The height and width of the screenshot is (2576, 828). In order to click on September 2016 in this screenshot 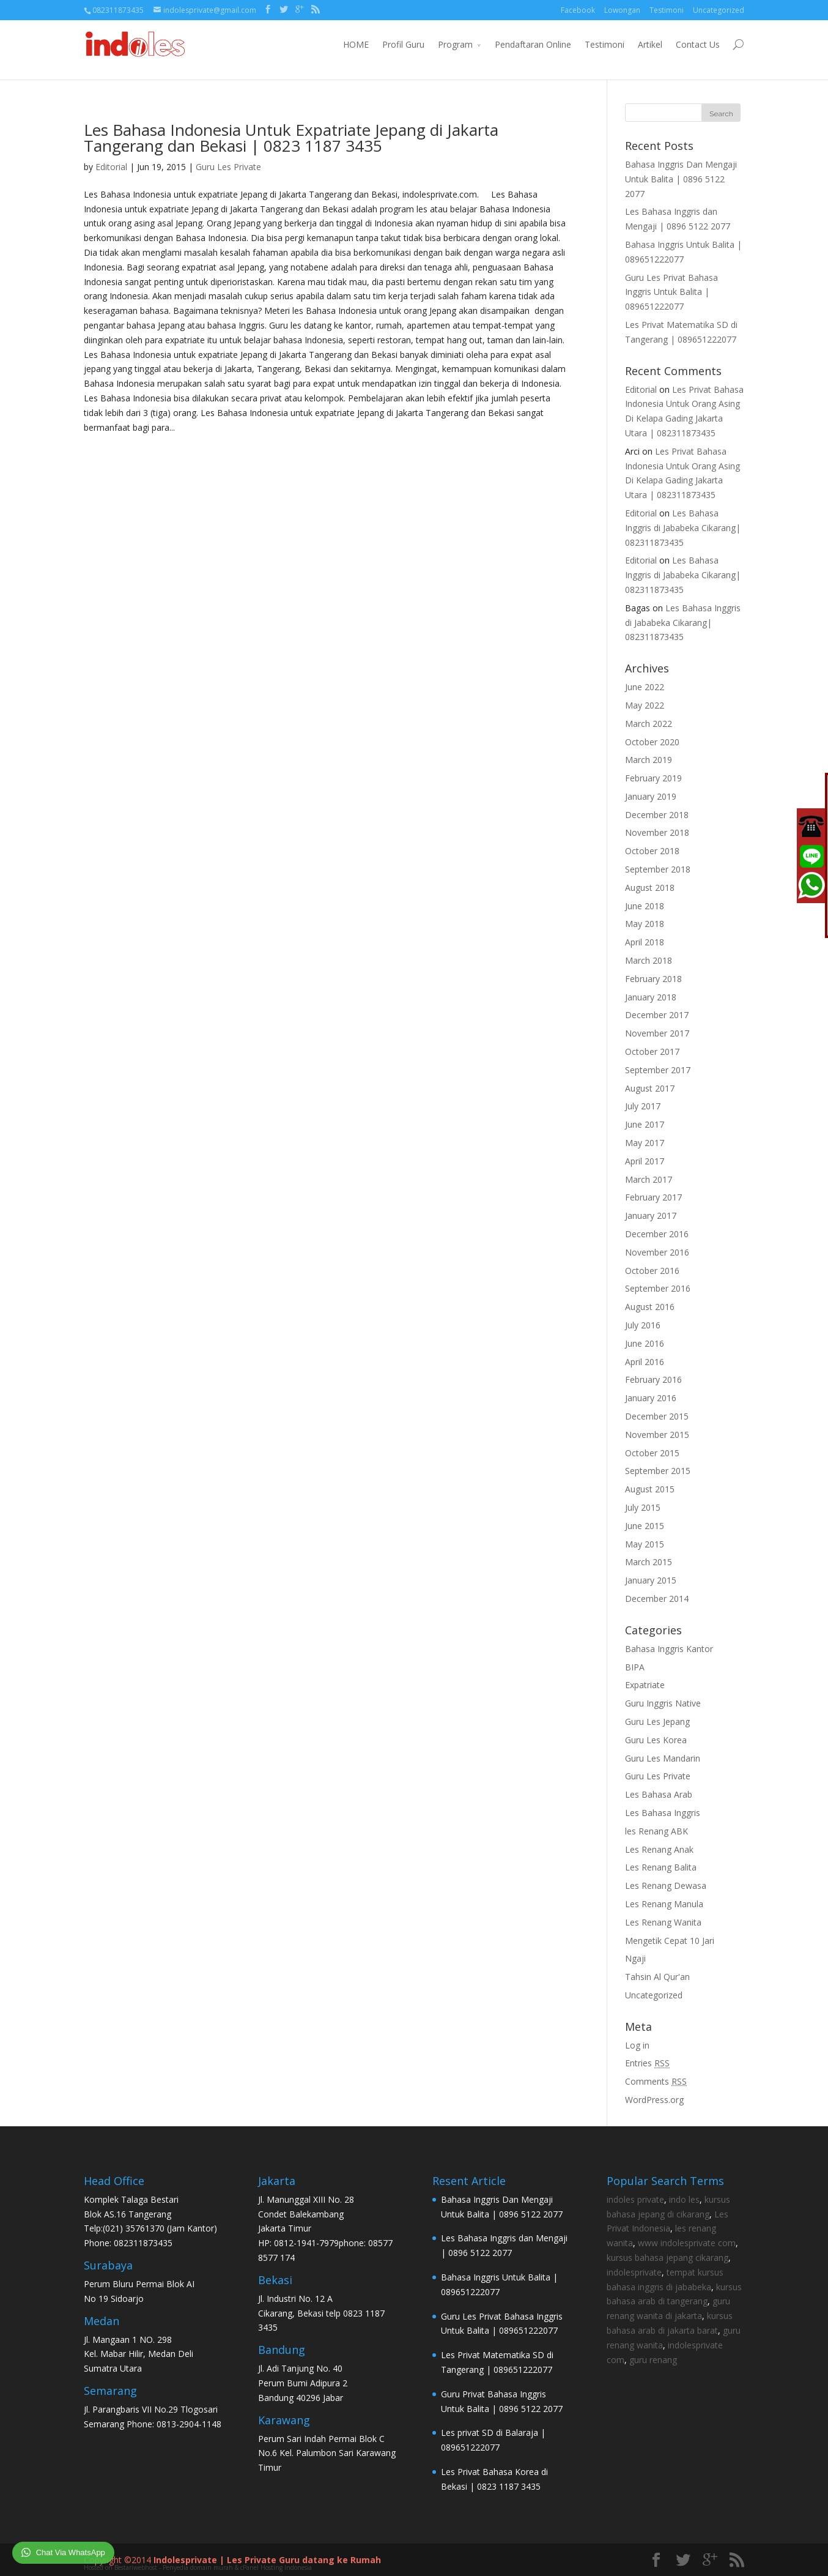, I will do `click(657, 1288)`.